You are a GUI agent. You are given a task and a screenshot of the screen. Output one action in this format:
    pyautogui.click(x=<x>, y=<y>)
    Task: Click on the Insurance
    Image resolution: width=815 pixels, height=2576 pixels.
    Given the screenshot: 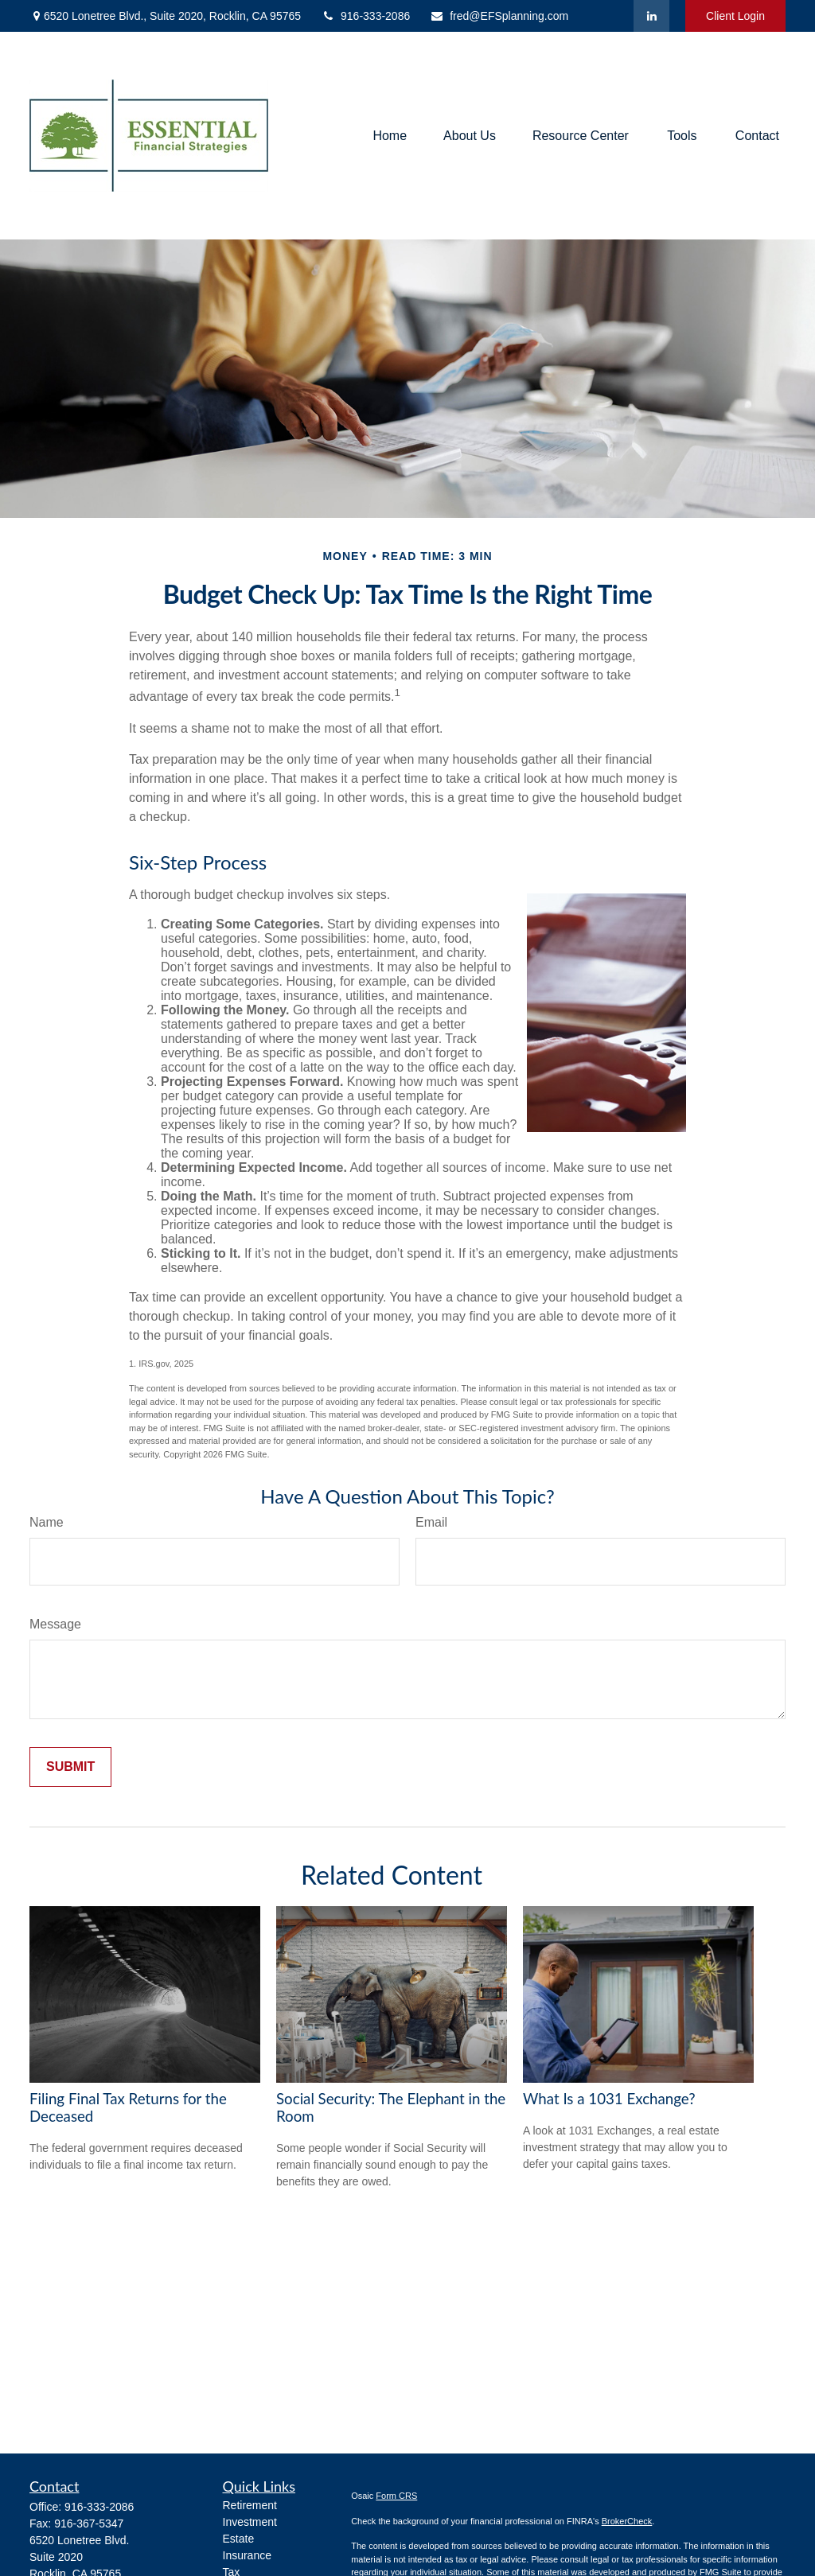 What is the action you would take?
    pyautogui.click(x=247, y=2555)
    